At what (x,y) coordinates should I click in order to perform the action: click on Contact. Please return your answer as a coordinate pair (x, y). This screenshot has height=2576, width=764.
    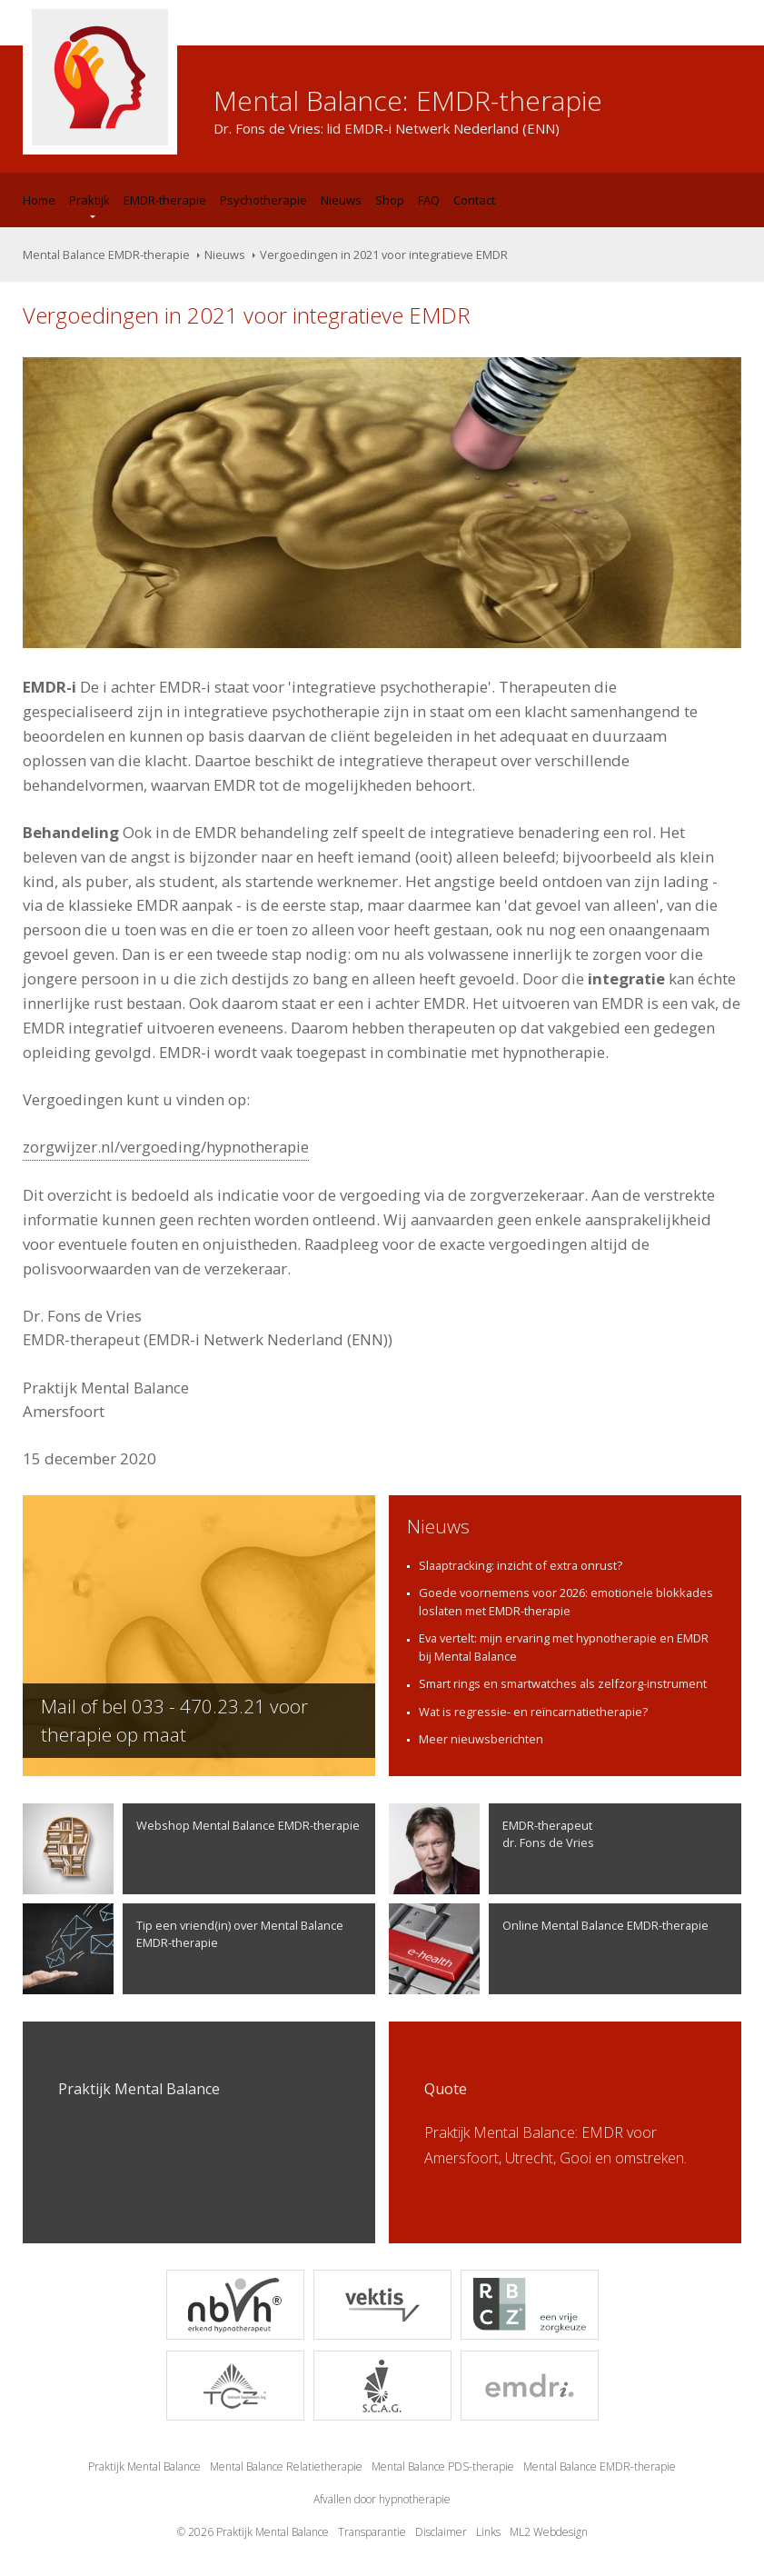
    Looking at the image, I should click on (474, 200).